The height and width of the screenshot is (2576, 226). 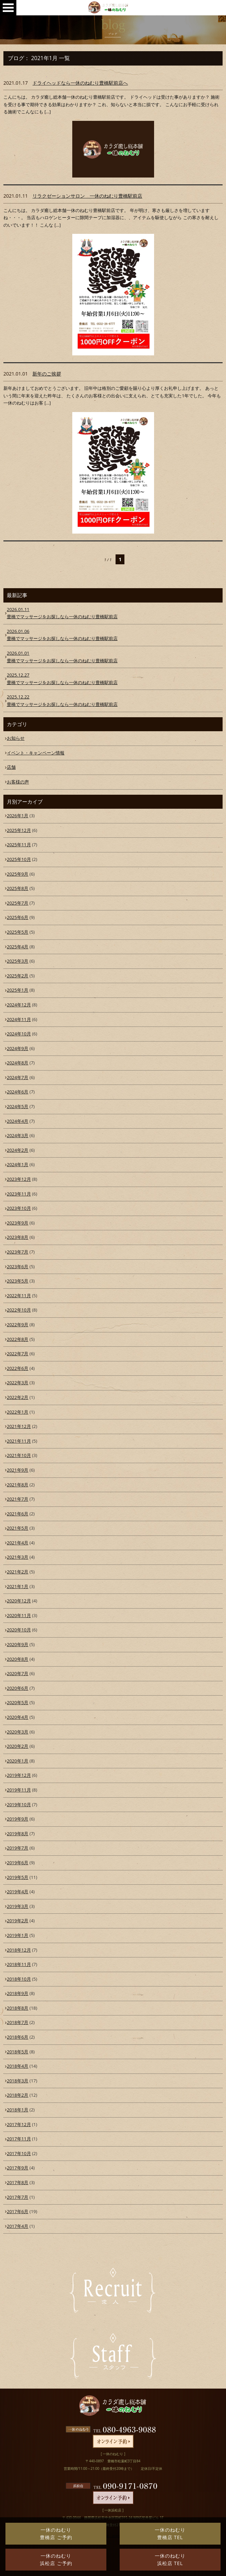 What do you see at coordinates (19, 844) in the screenshot?
I see `2025年11月` at bounding box center [19, 844].